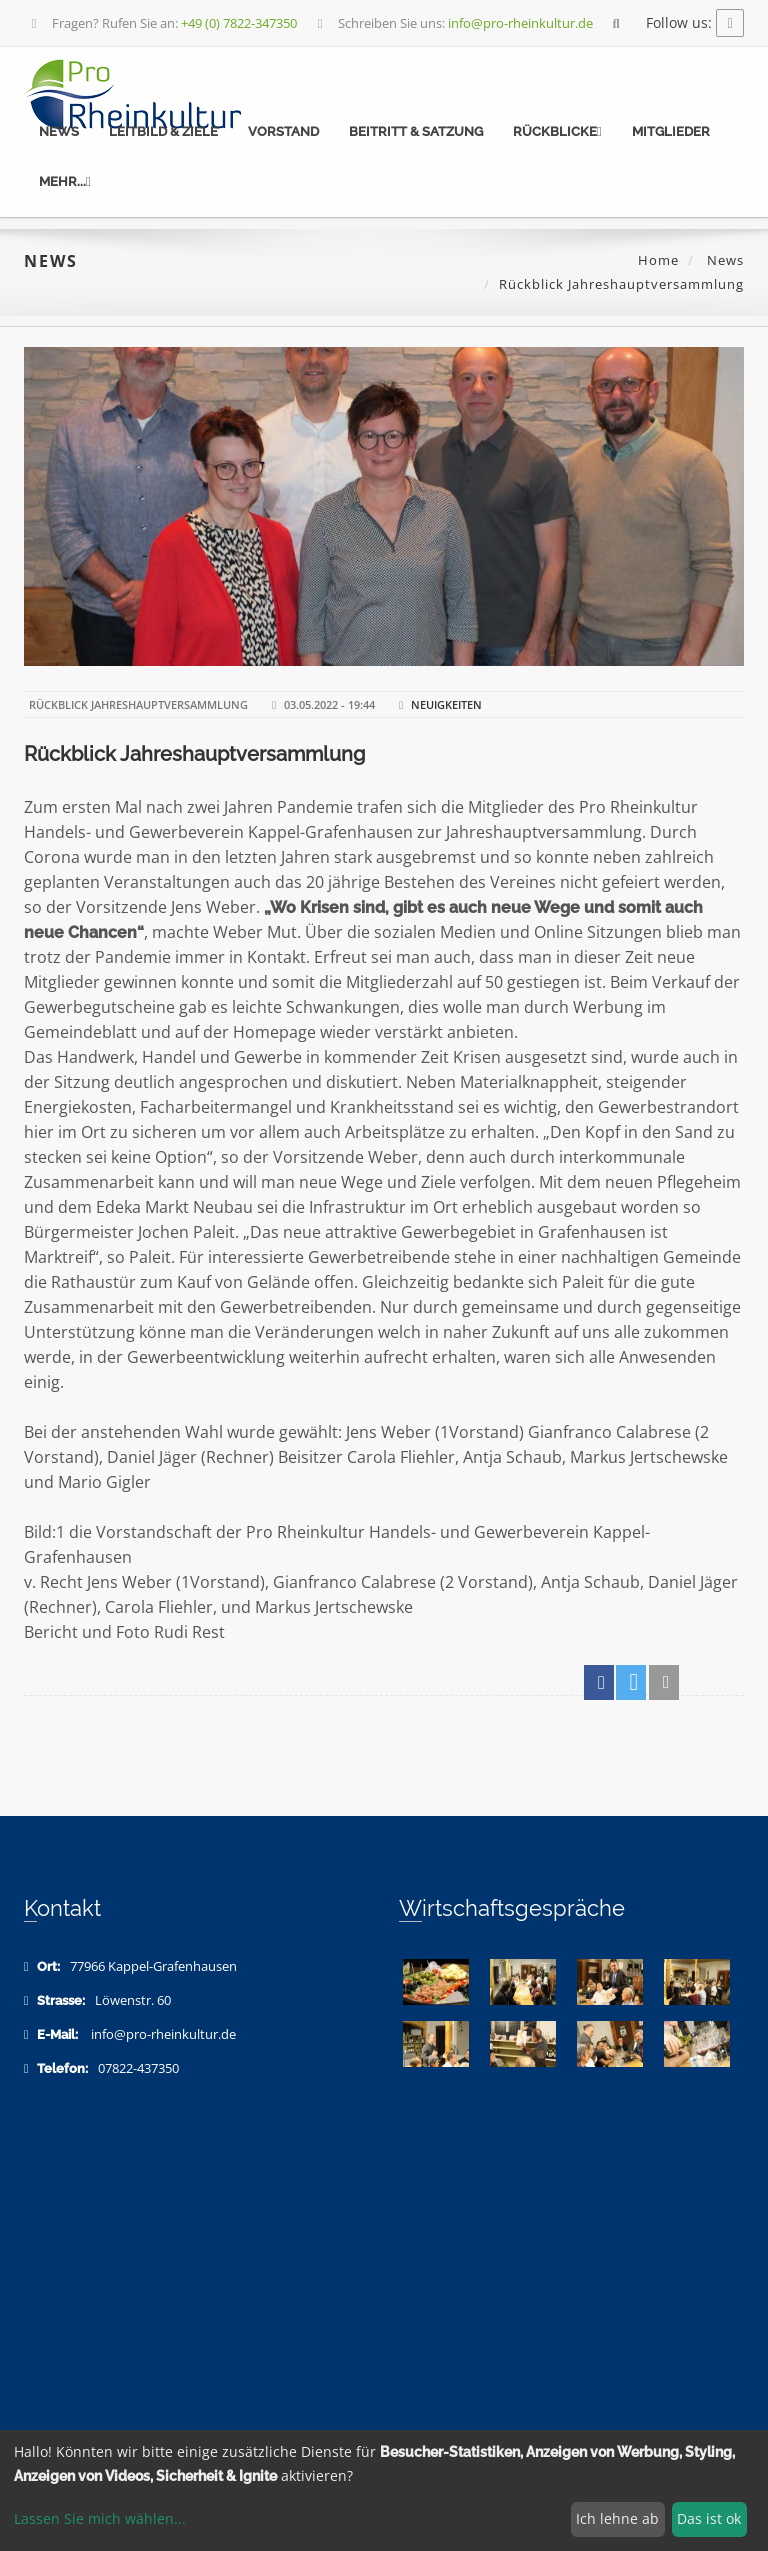  What do you see at coordinates (163, 131) in the screenshot?
I see `Leitbild & Ziele` at bounding box center [163, 131].